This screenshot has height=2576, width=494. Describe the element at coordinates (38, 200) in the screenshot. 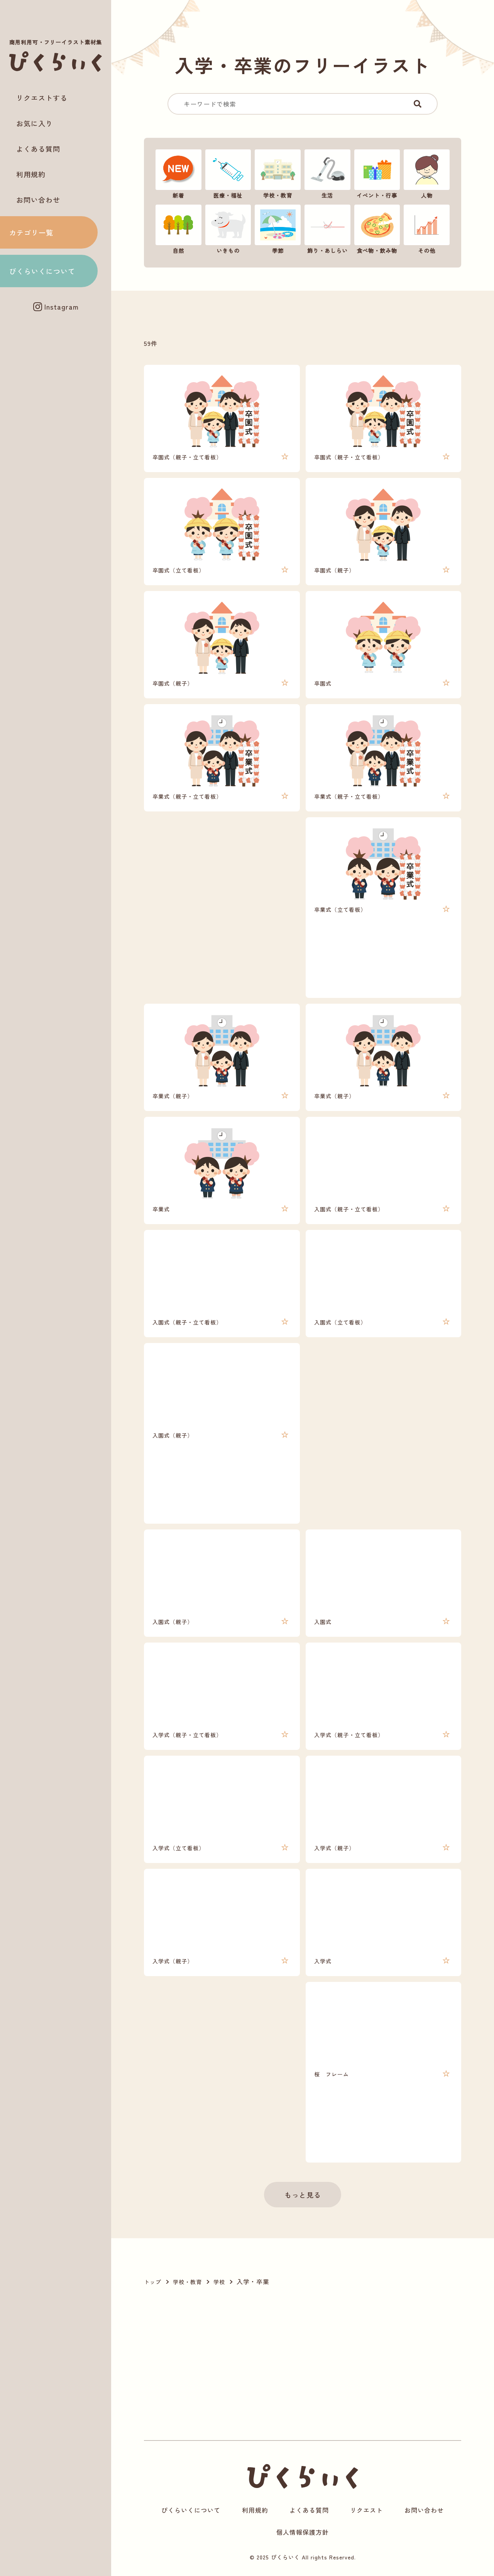

I see `お問い合わせ` at that location.